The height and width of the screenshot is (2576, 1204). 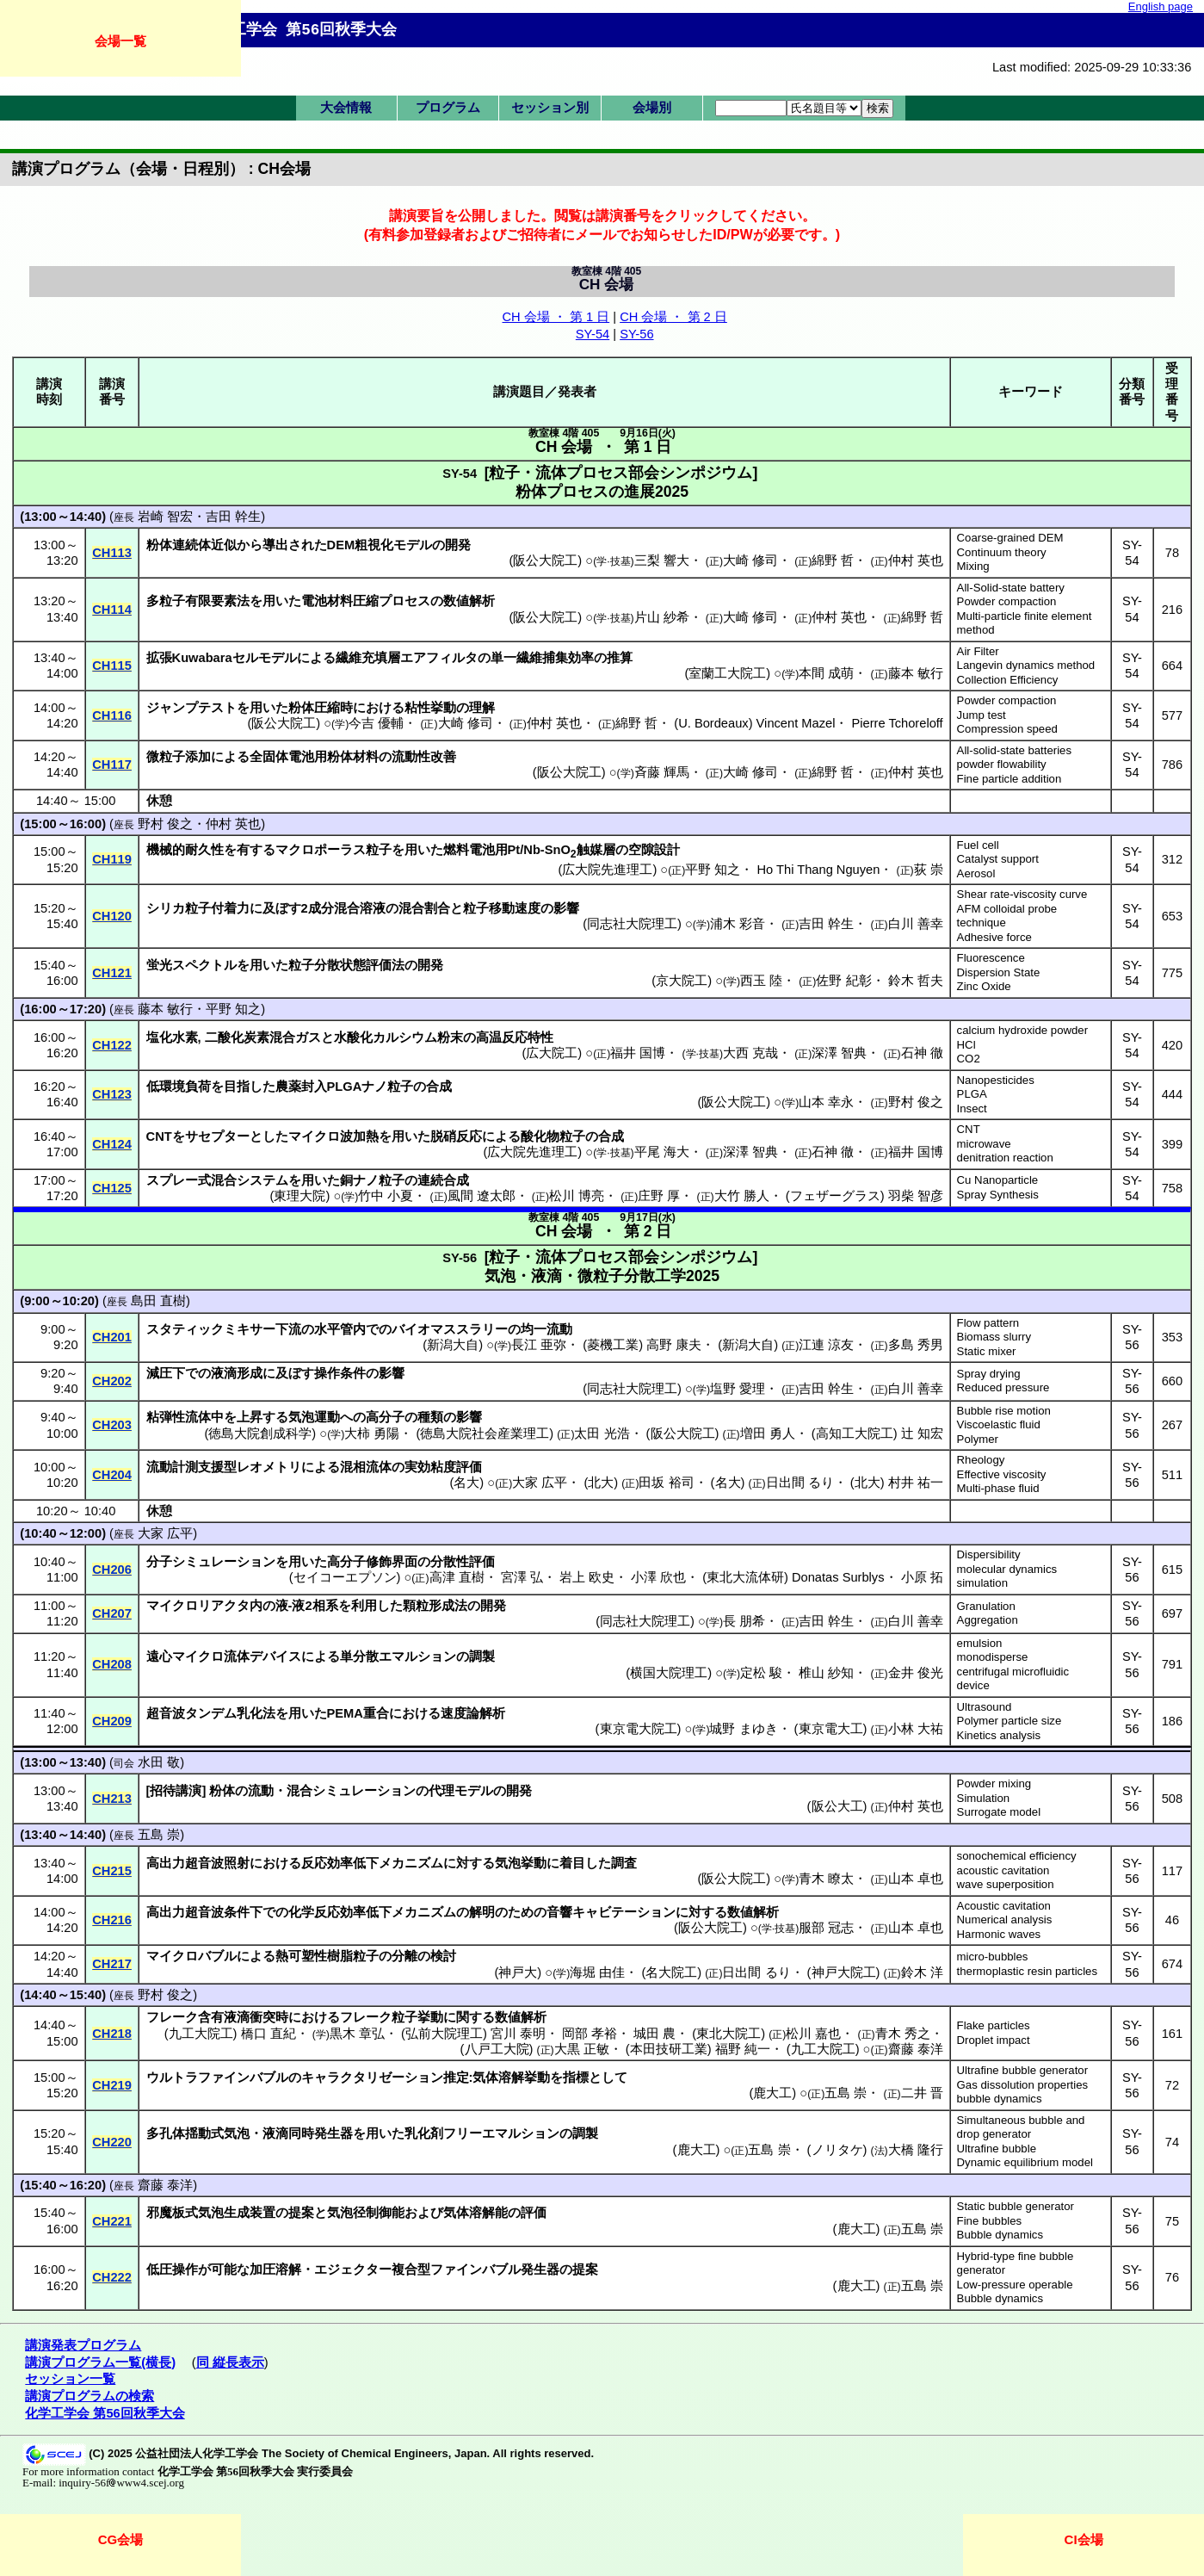 What do you see at coordinates (120, 41) in the screenshot?
I see `会場一覧` at bounding box center [120, 41].